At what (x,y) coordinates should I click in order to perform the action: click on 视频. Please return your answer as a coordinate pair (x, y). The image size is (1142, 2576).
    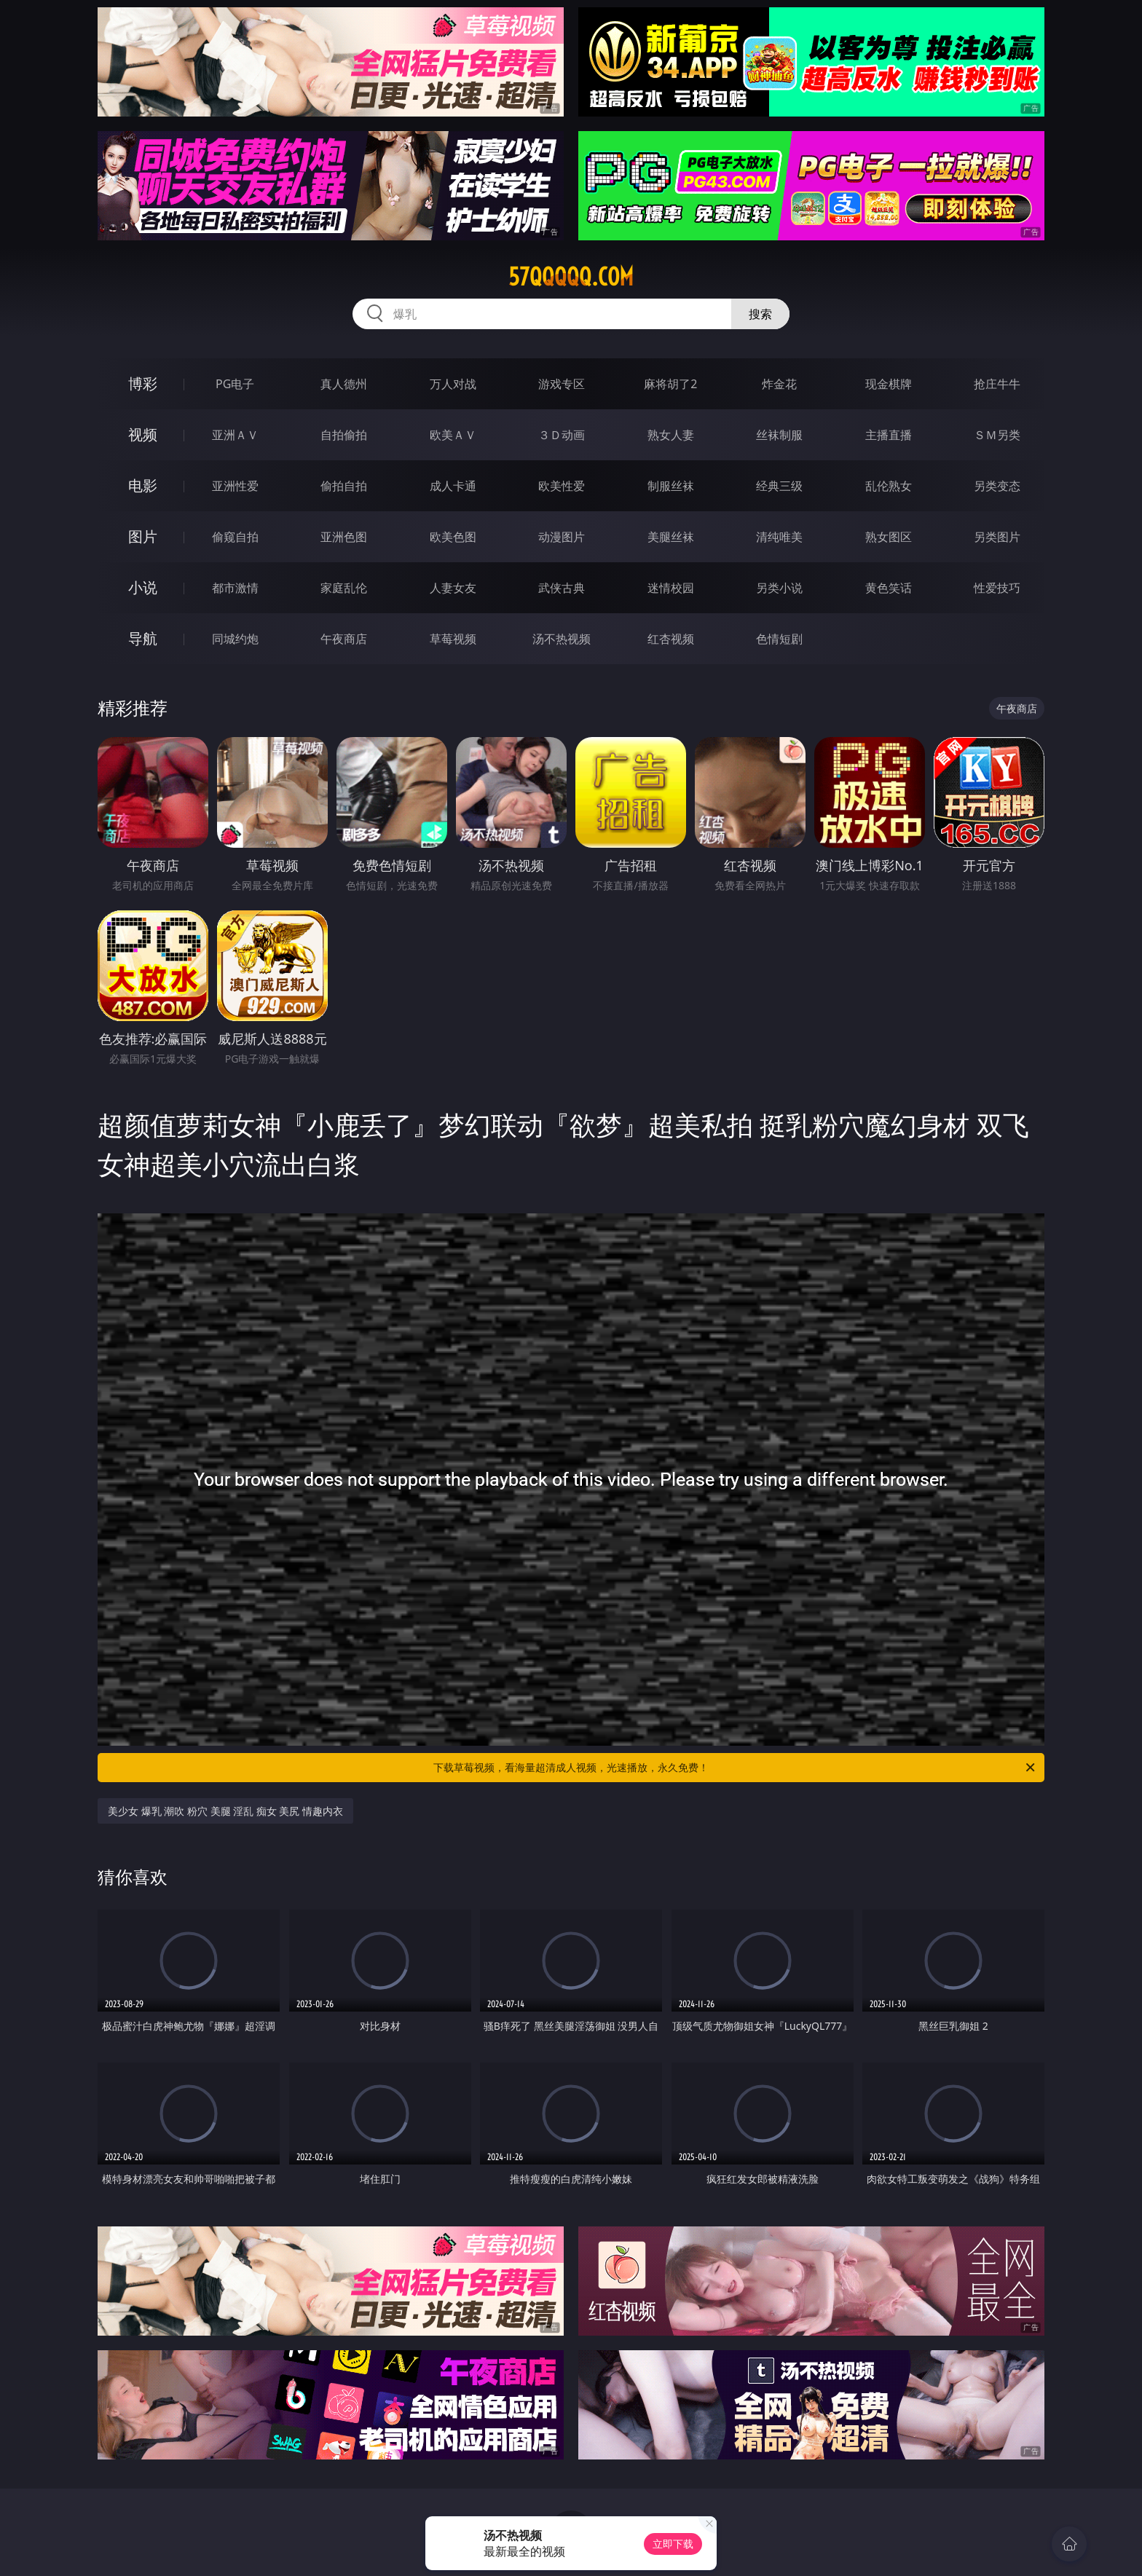
    Looking at the image, I should click on (142, 434).